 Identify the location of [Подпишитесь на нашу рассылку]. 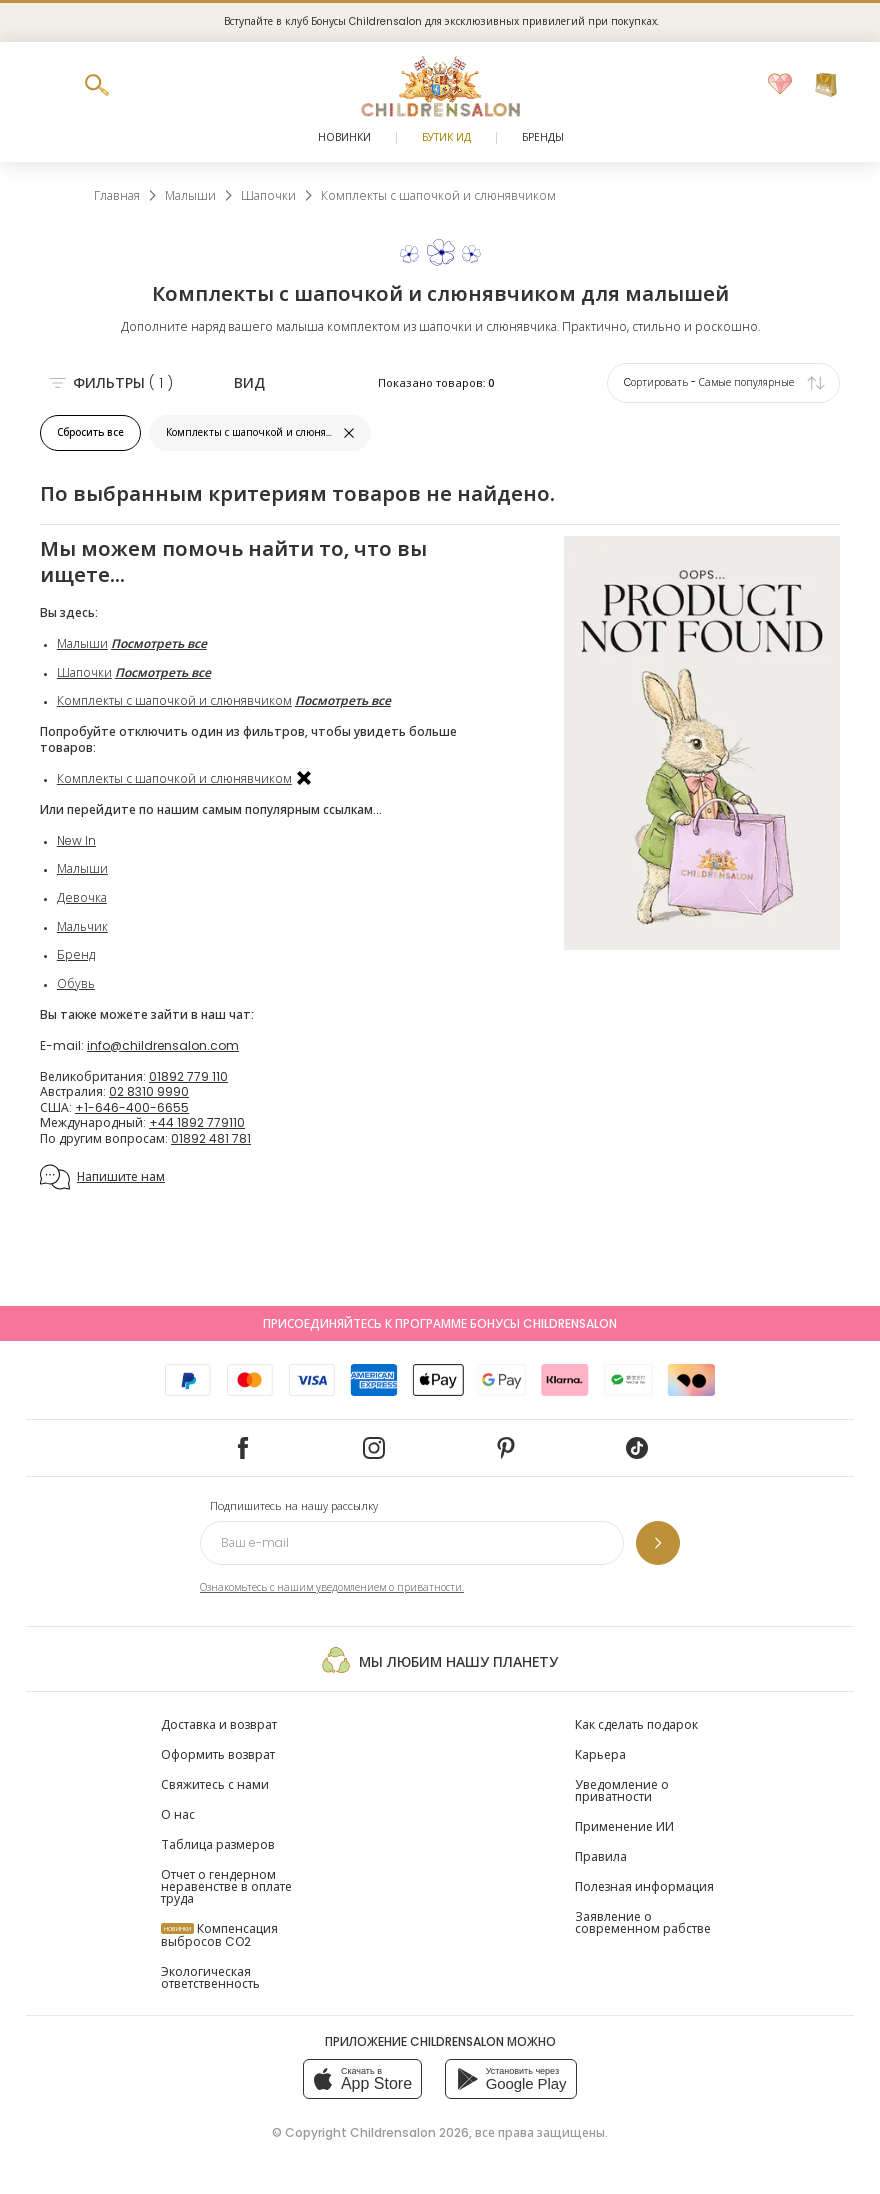
(658, 1543).